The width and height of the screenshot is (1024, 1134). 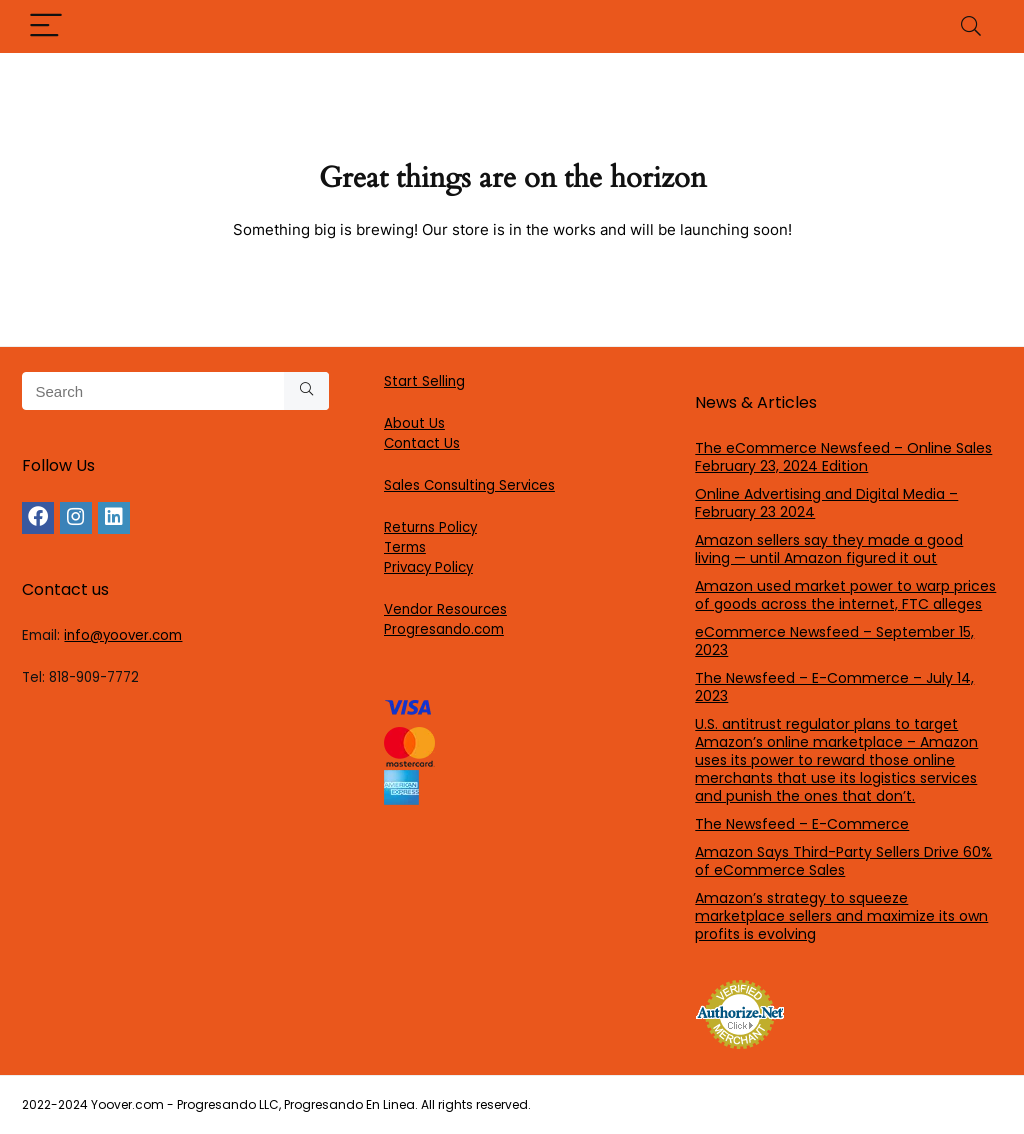 I want to click on Returns Policy, so click(x=430, y=527).